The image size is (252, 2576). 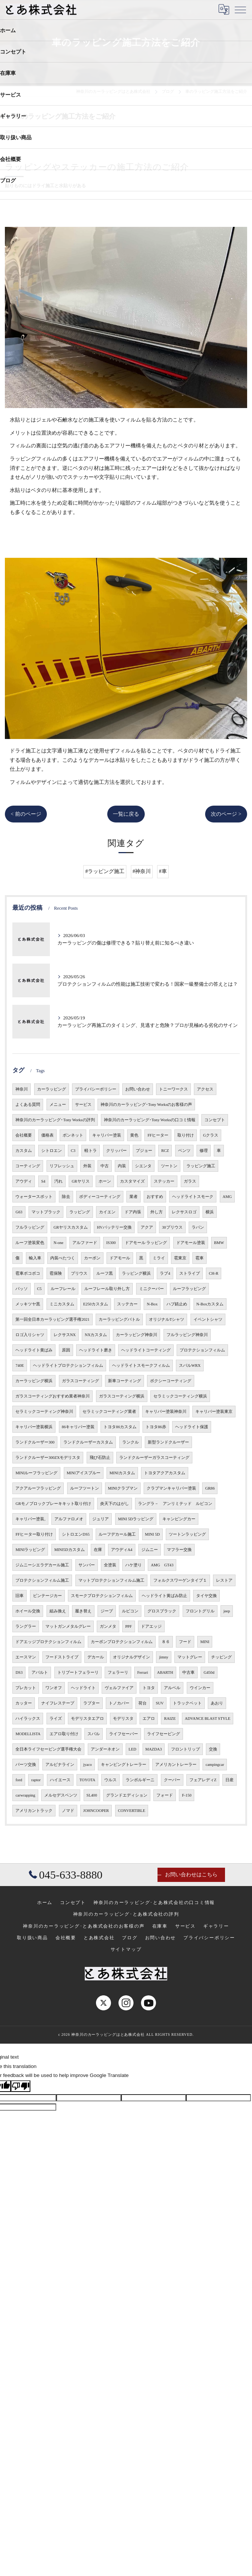 What do you see at coordinates (47, 1596) in the screenshot?
I see `ビンテージカー` at bounding box center [47, 1596].